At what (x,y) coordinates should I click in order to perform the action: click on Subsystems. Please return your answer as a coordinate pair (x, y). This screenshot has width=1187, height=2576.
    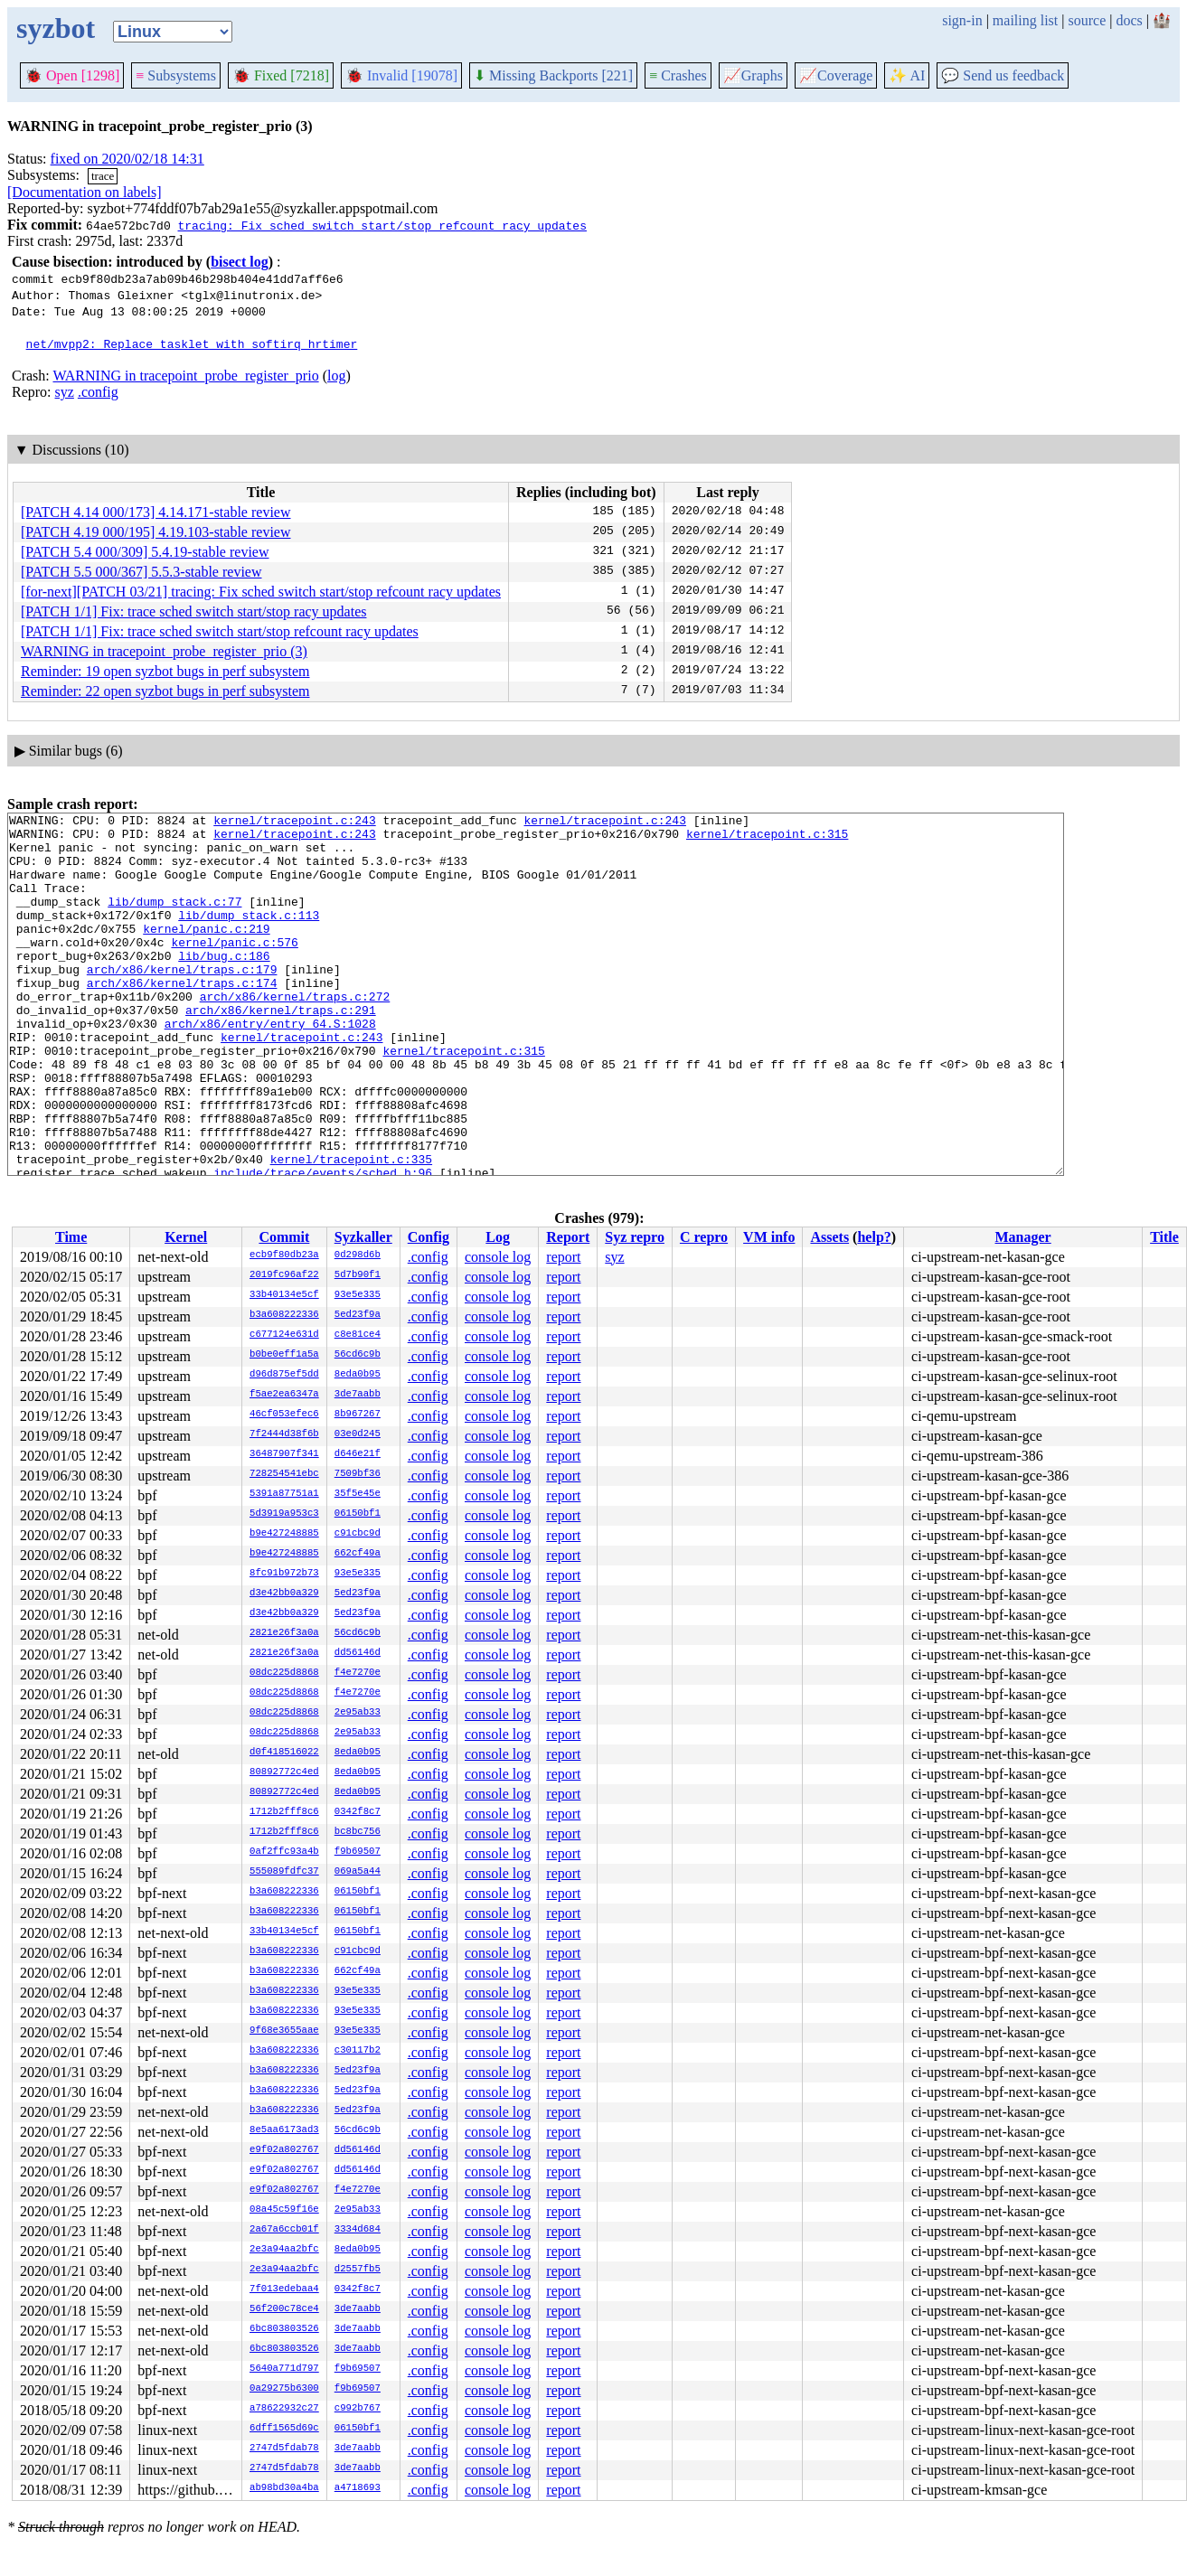
    Looking at the image, I should click on (176, 75).